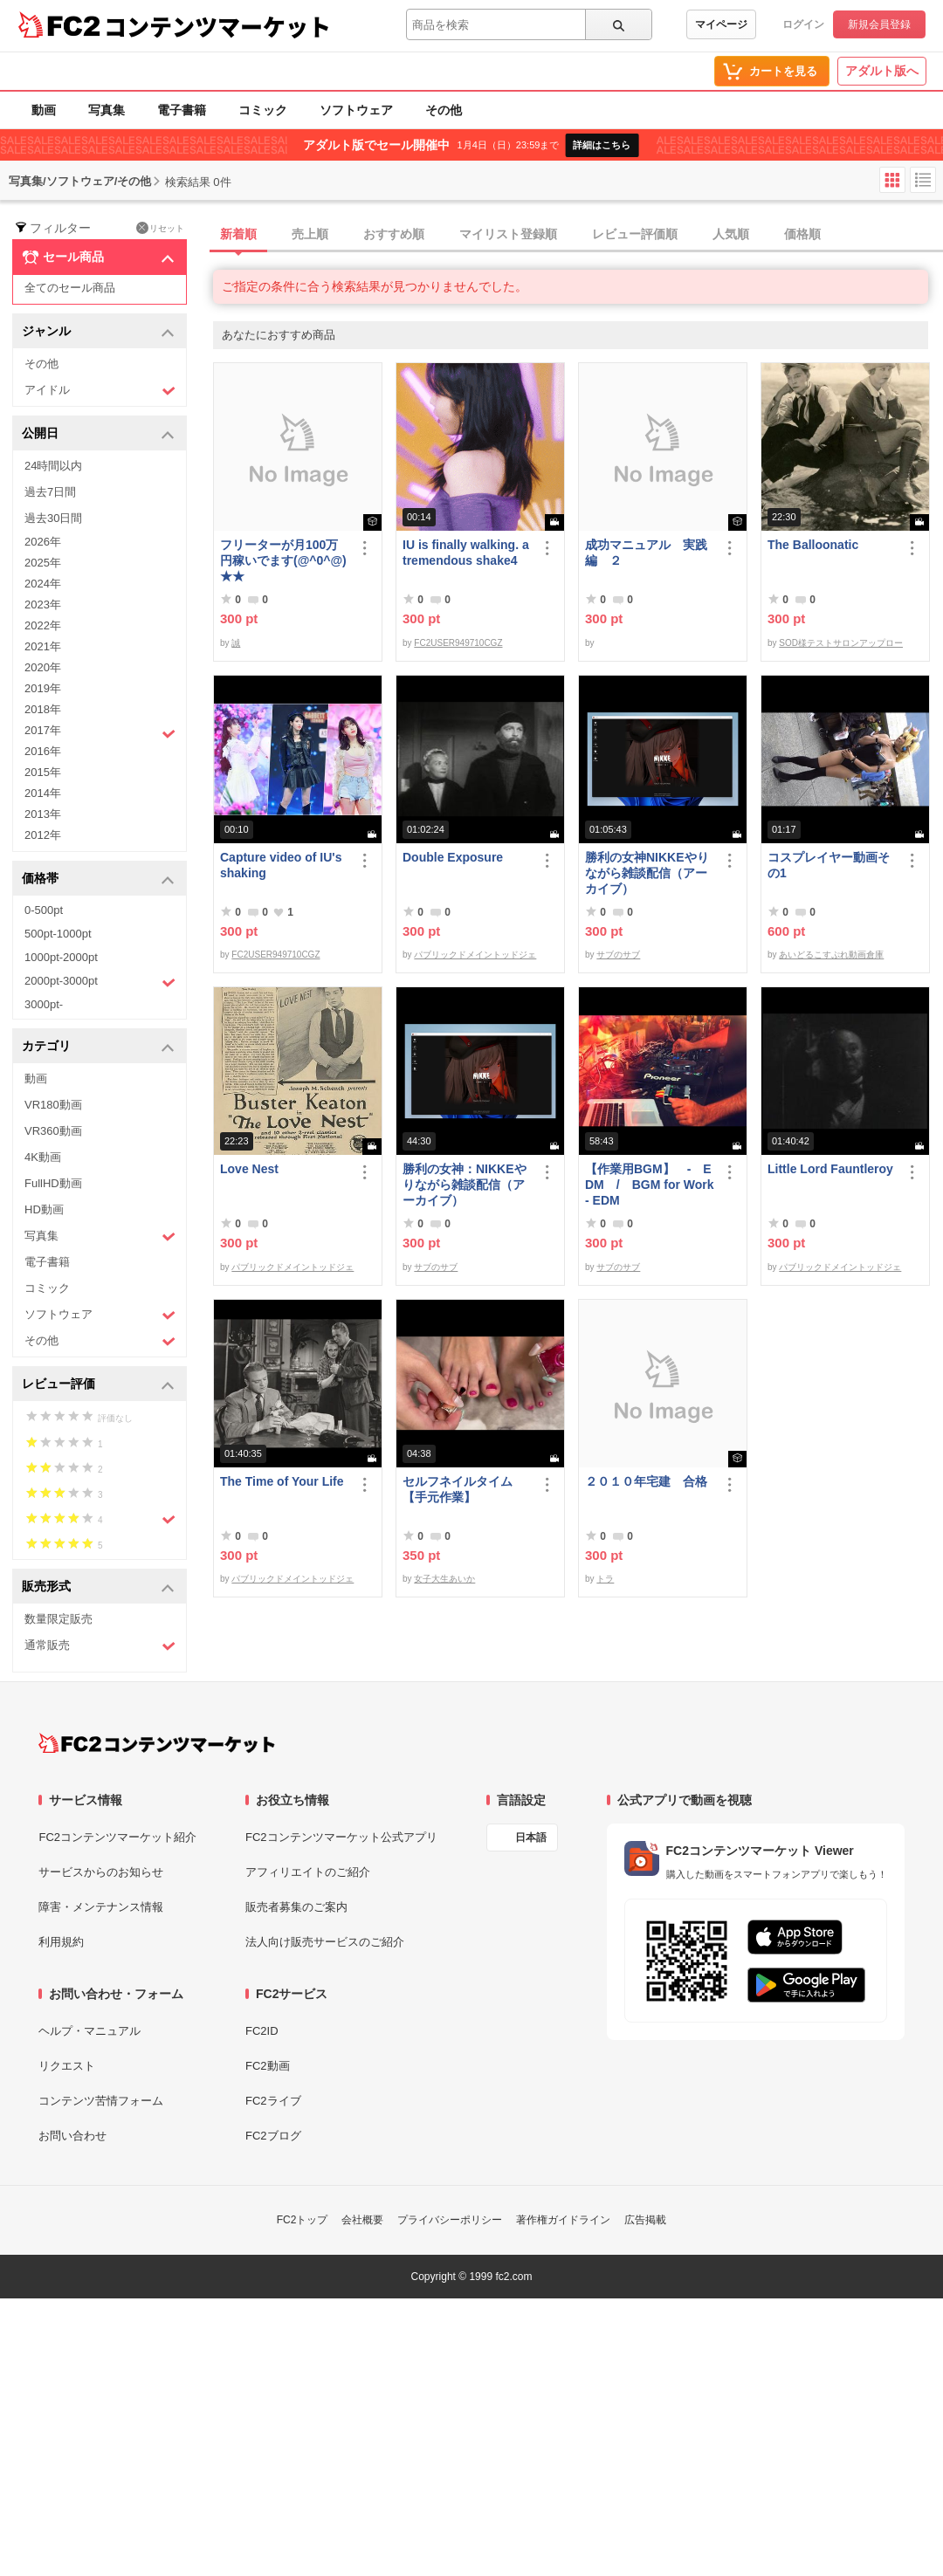  Describe the element at coordinates (61, 957) in the screenshot. I see `1000pt-2000pt` at that location.